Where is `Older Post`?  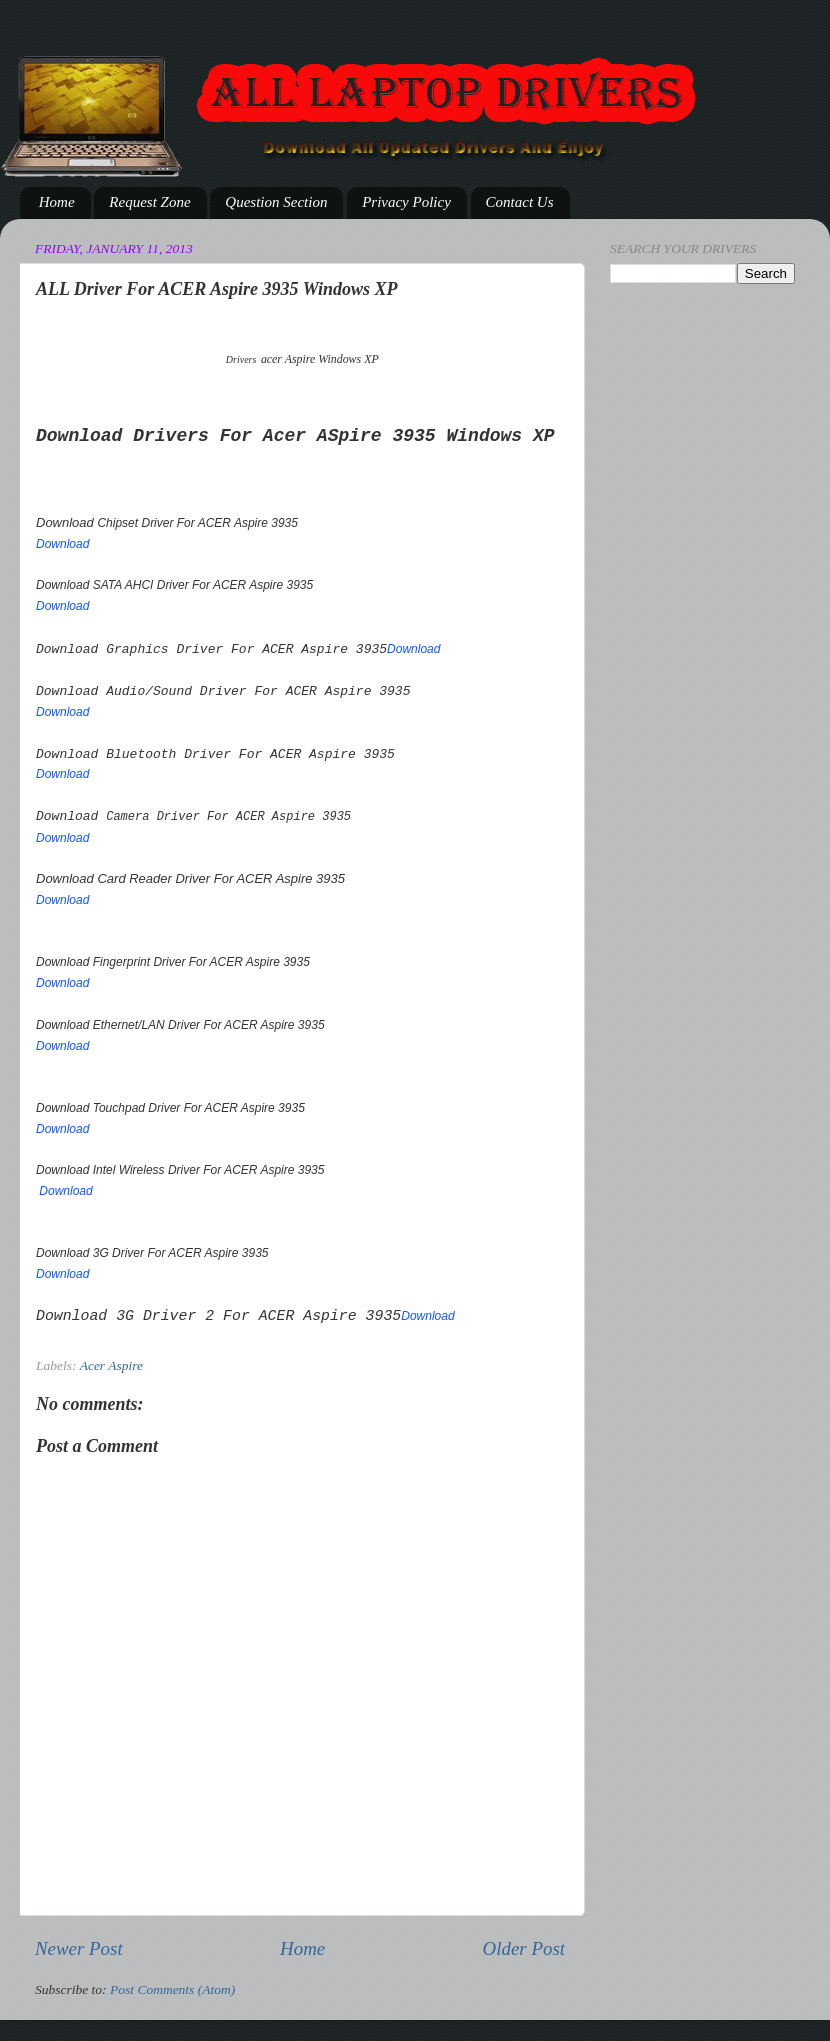
Older Post is located at coordinates (524, 1948).